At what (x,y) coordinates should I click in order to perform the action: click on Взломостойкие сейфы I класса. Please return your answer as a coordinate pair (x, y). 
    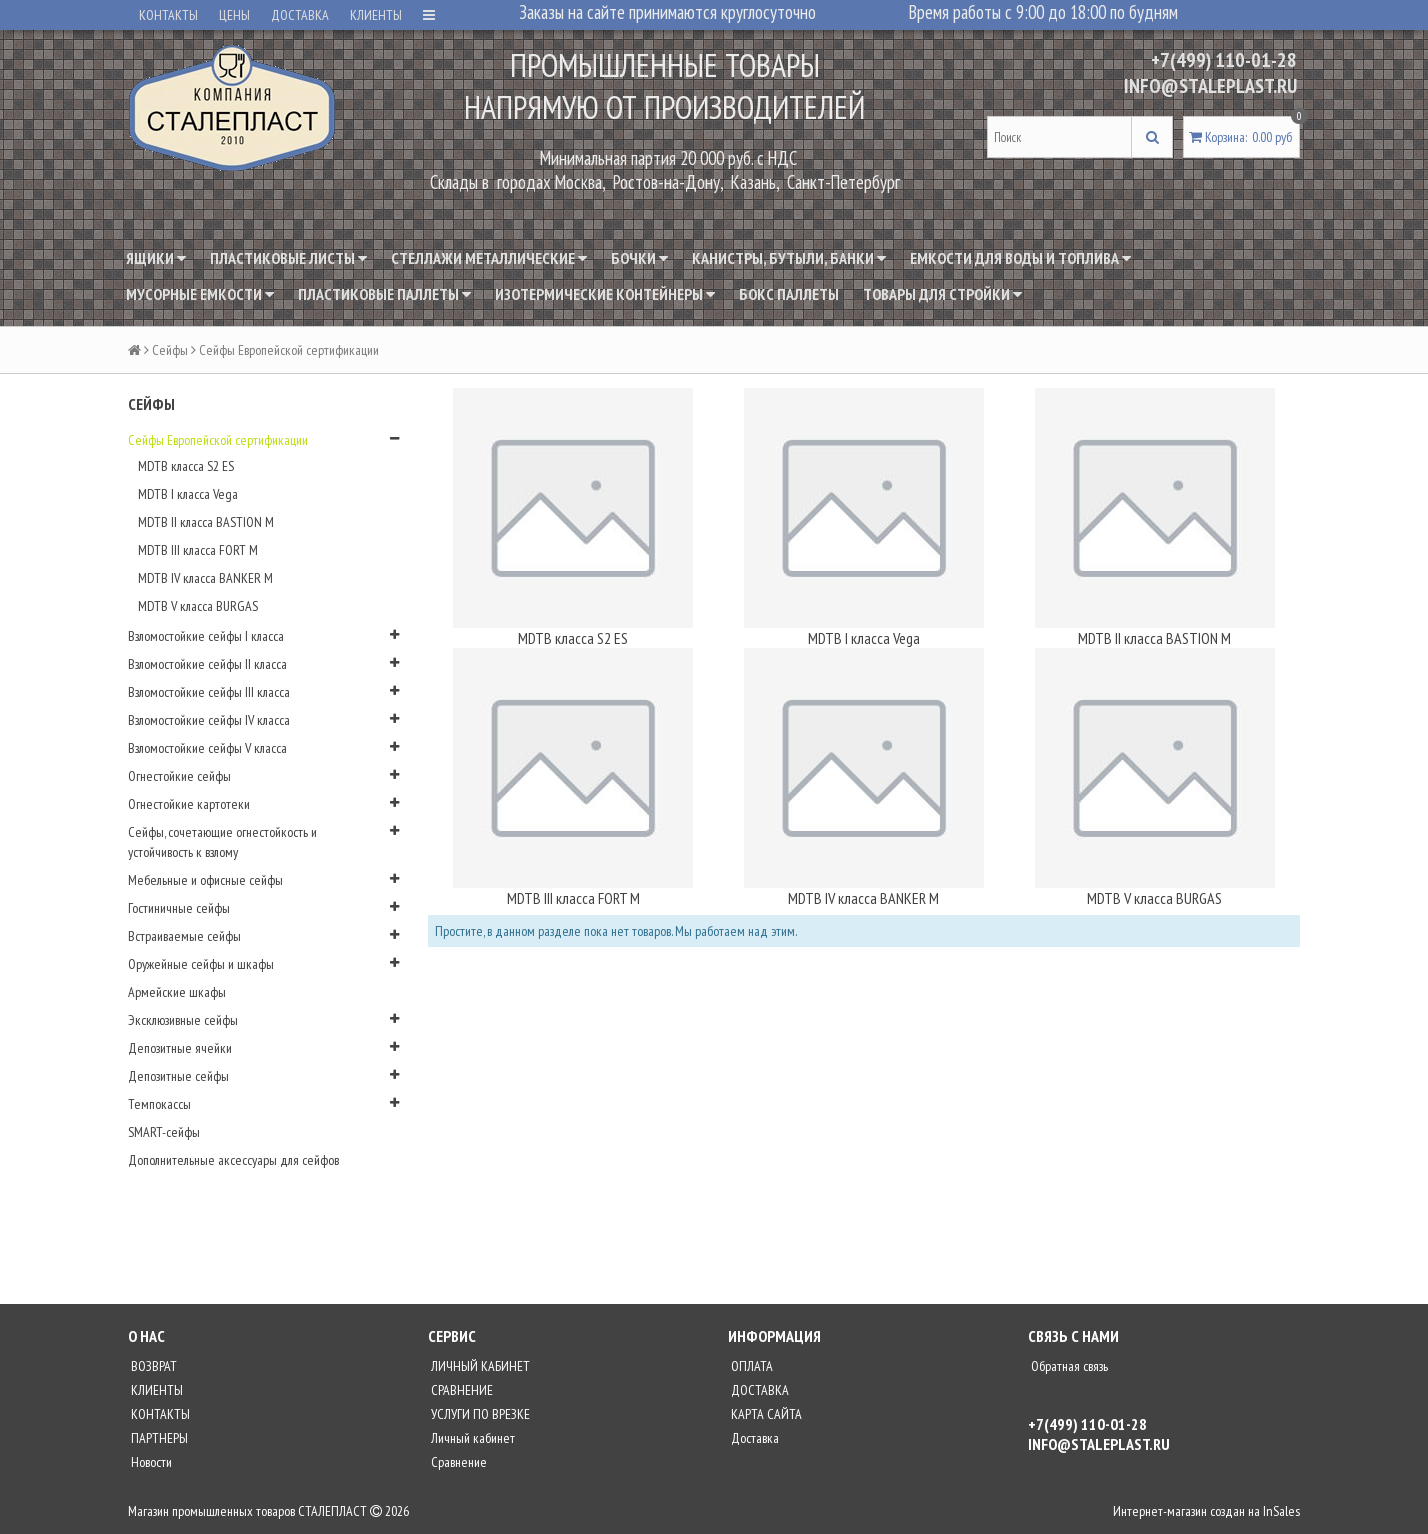
    Looking at the image, I should click on (206, 636).